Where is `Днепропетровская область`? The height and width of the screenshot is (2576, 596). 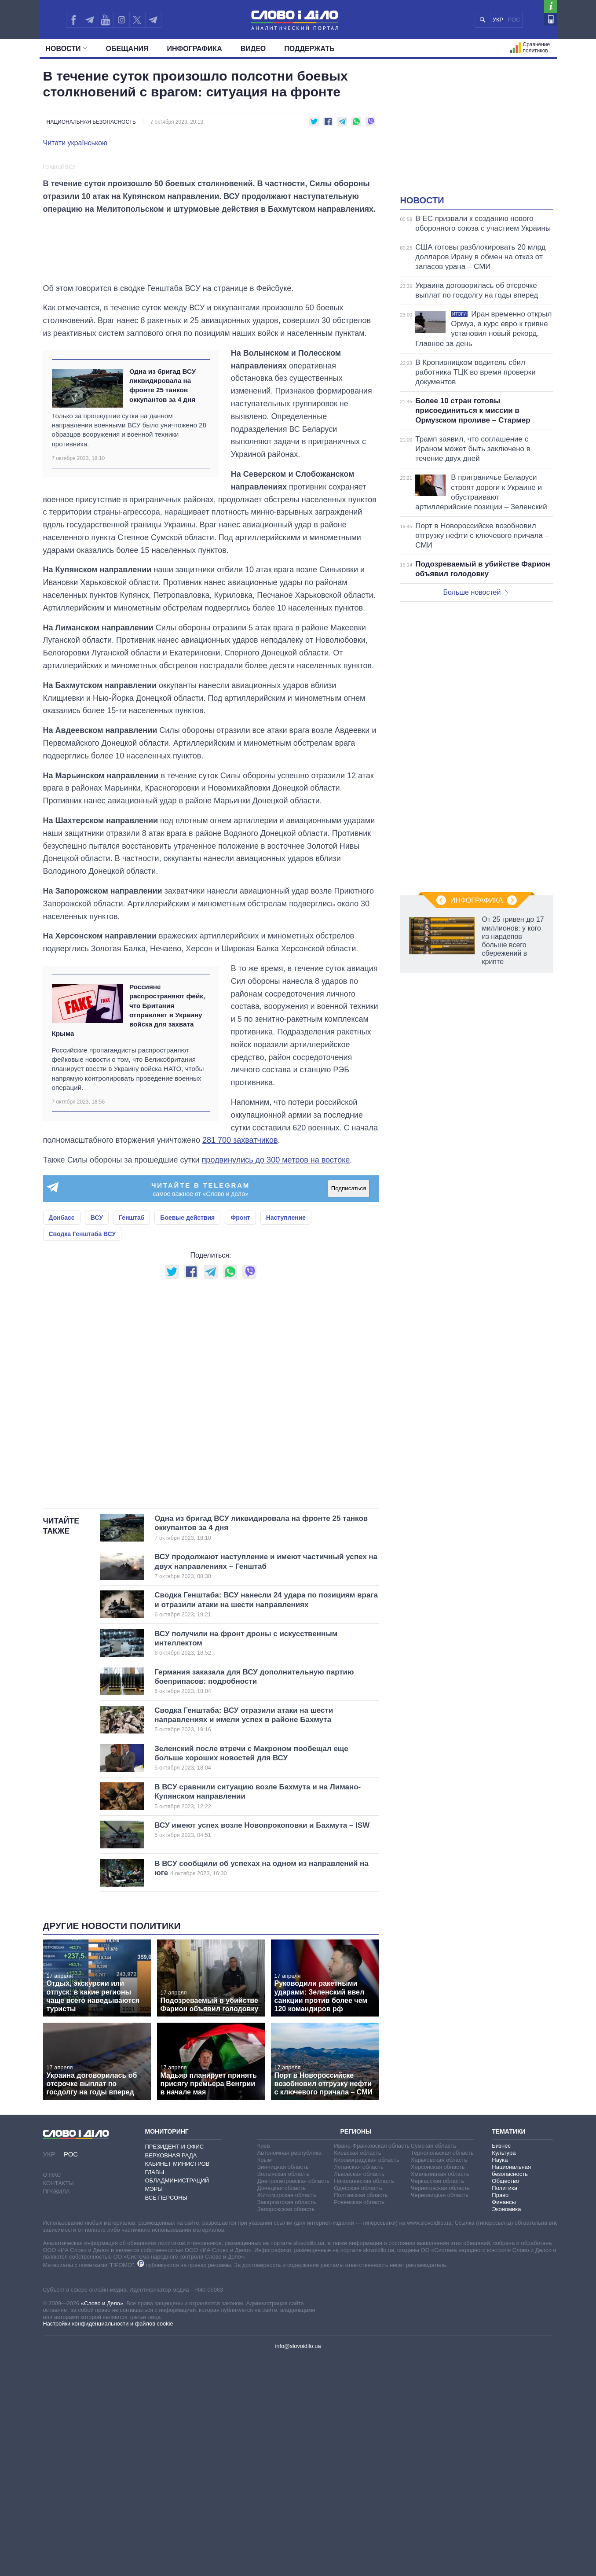 Днепропетровская область is located at coordinates (293, 2399).